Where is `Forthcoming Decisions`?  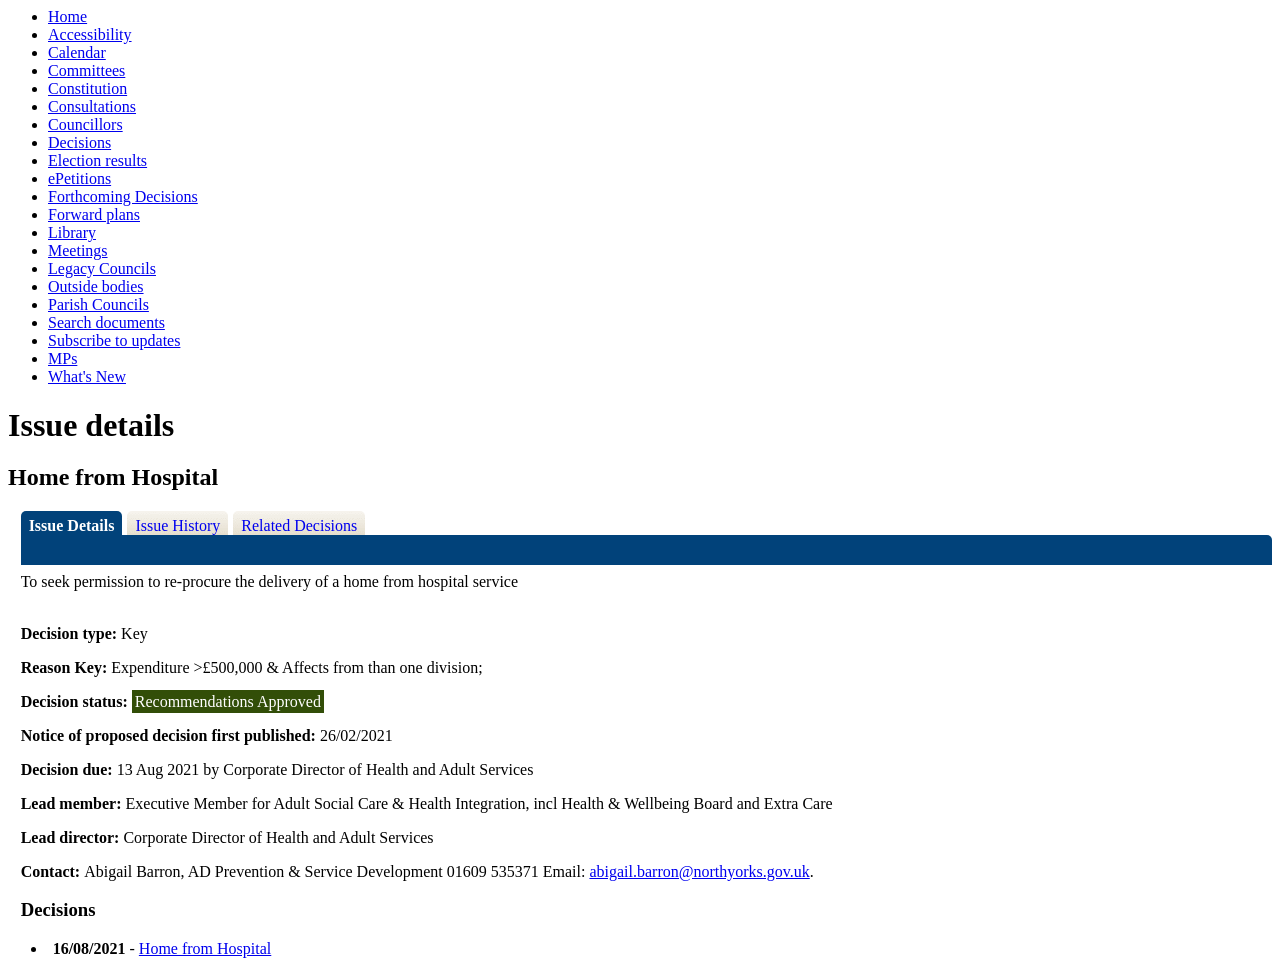
Forthcoming Decisions is located at coordinates (123, 196).